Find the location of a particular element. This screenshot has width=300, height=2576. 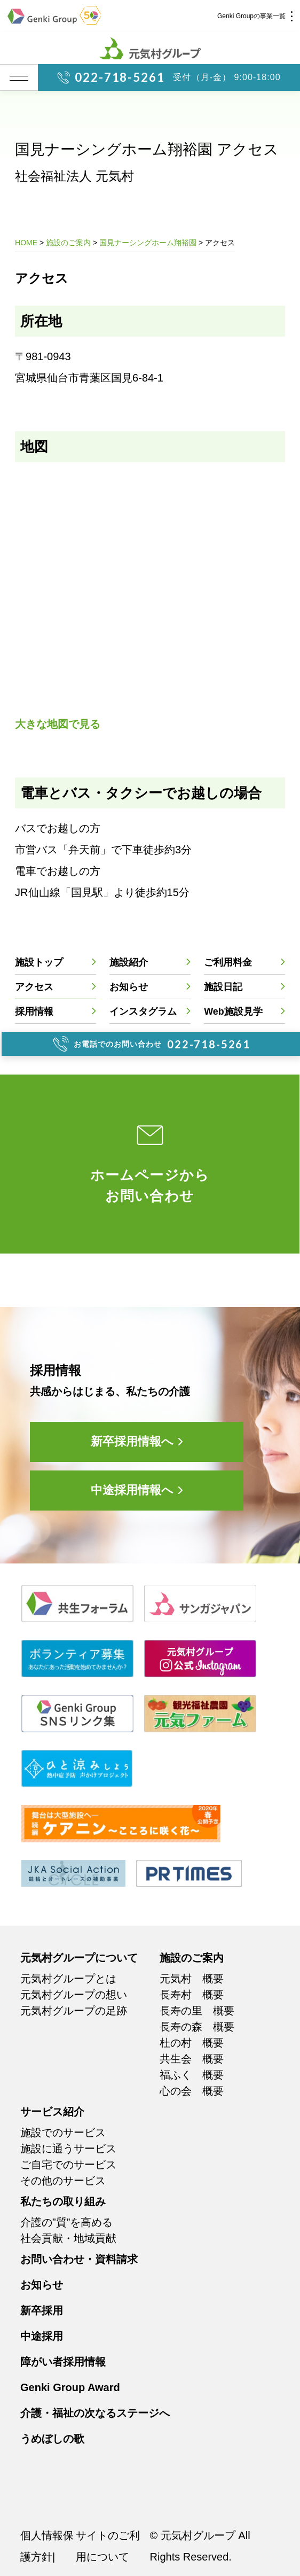

元気村グループの想い is located at coordinates (73, 1995).